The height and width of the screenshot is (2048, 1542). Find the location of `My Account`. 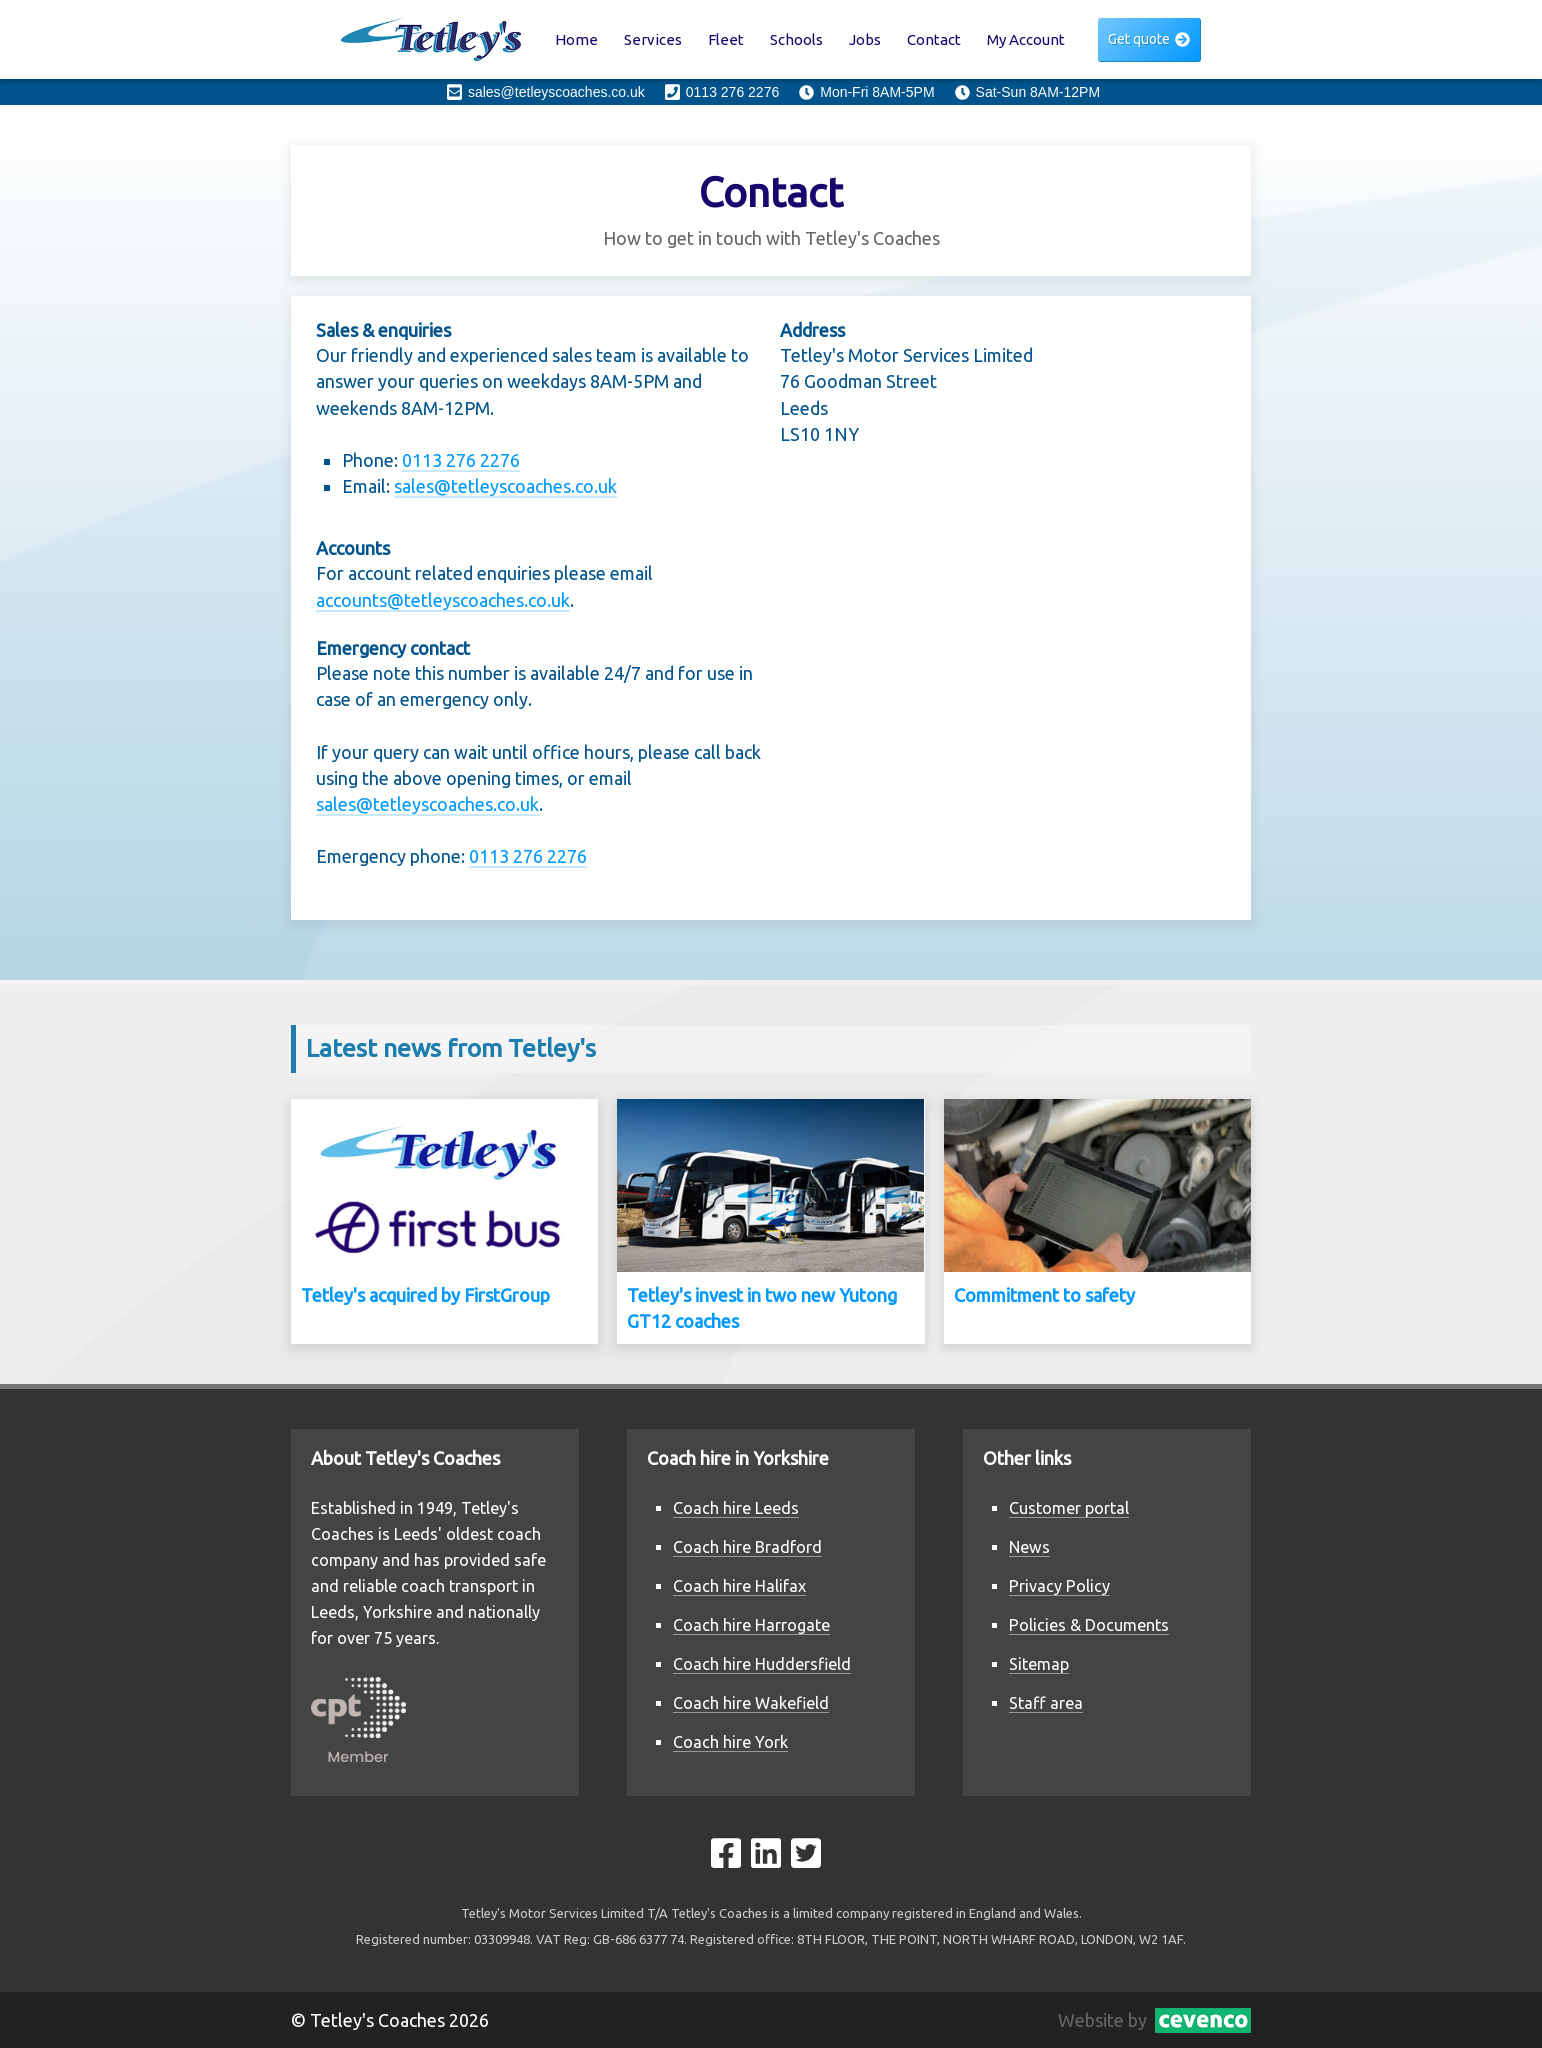

My Account is located at coordinates (1026, 39).